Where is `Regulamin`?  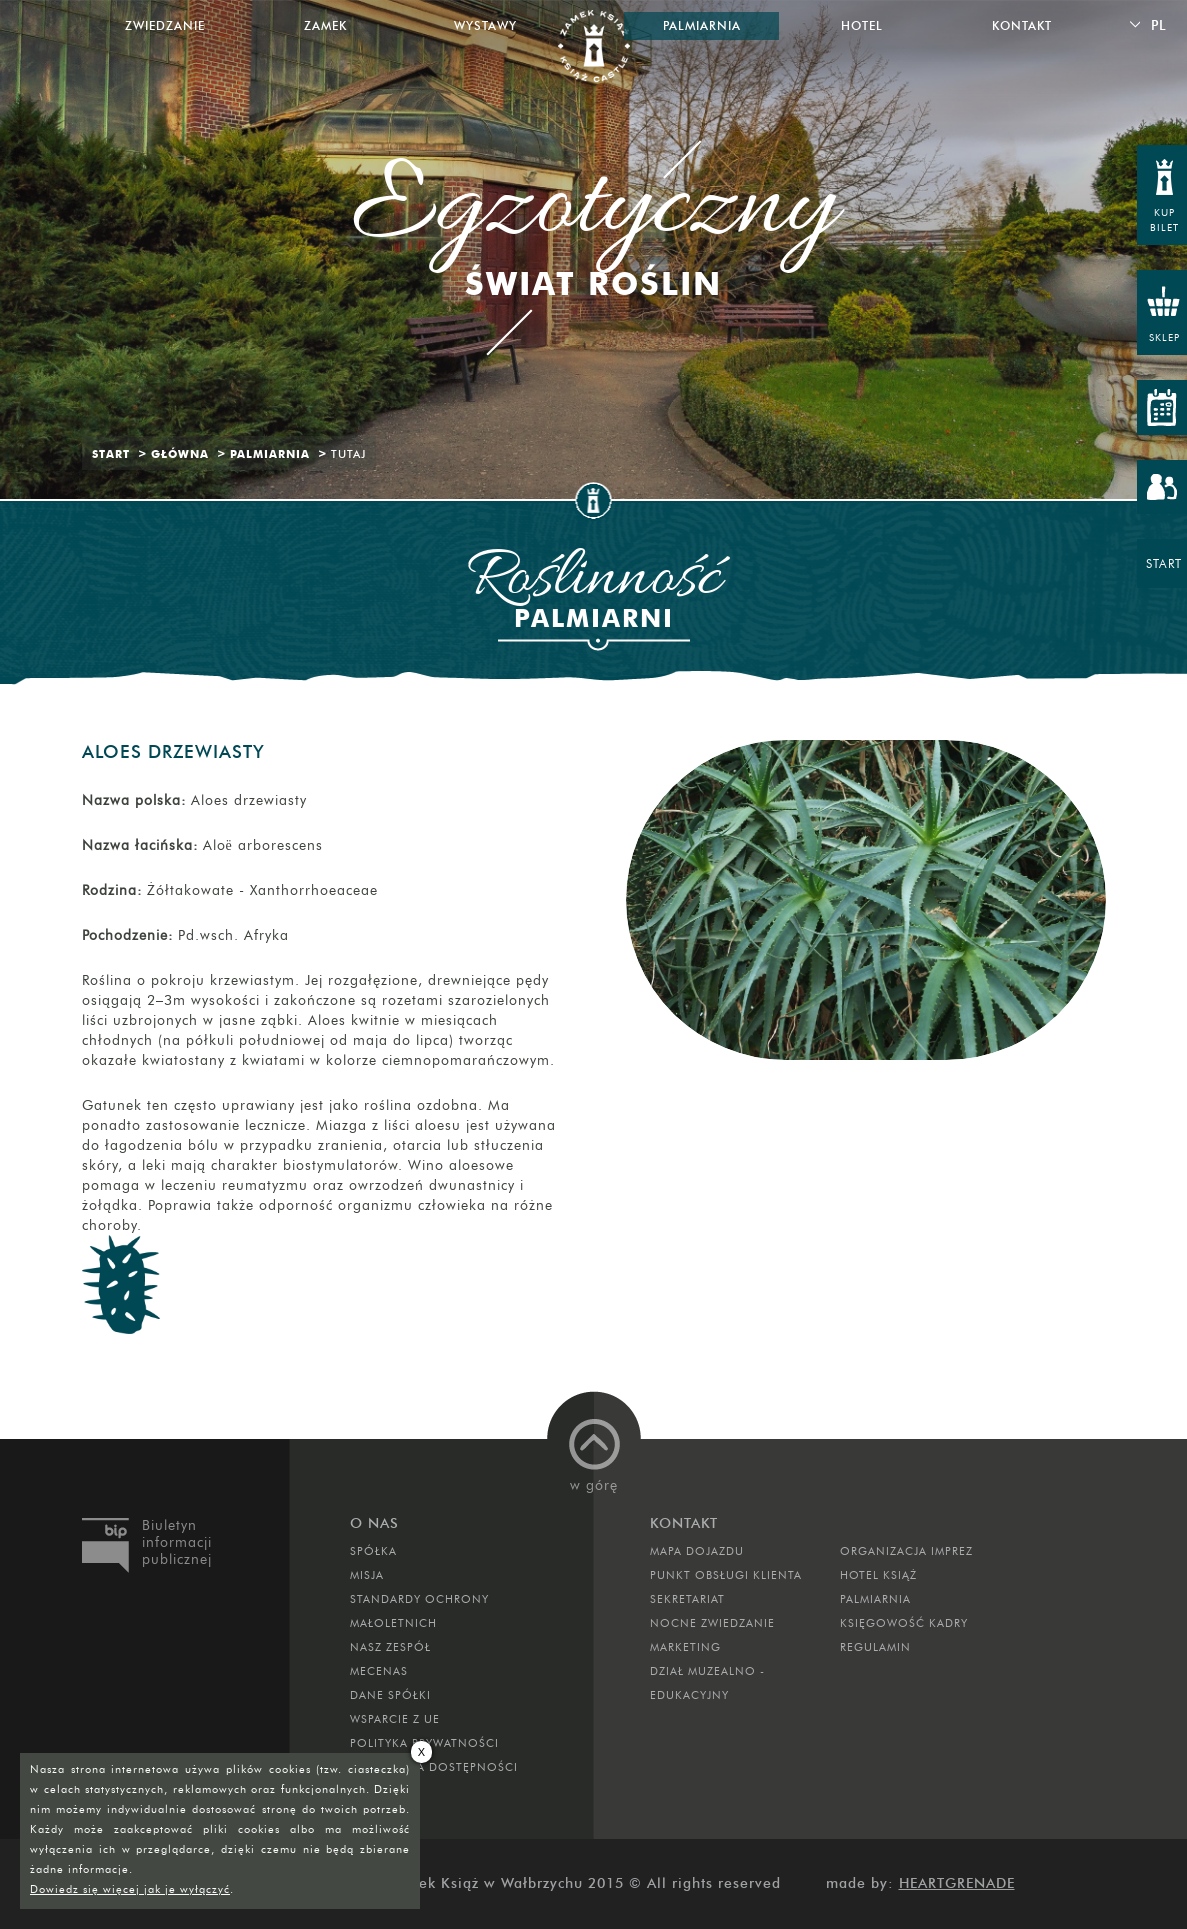 Regulamin is located at coordinates (875, 1647).